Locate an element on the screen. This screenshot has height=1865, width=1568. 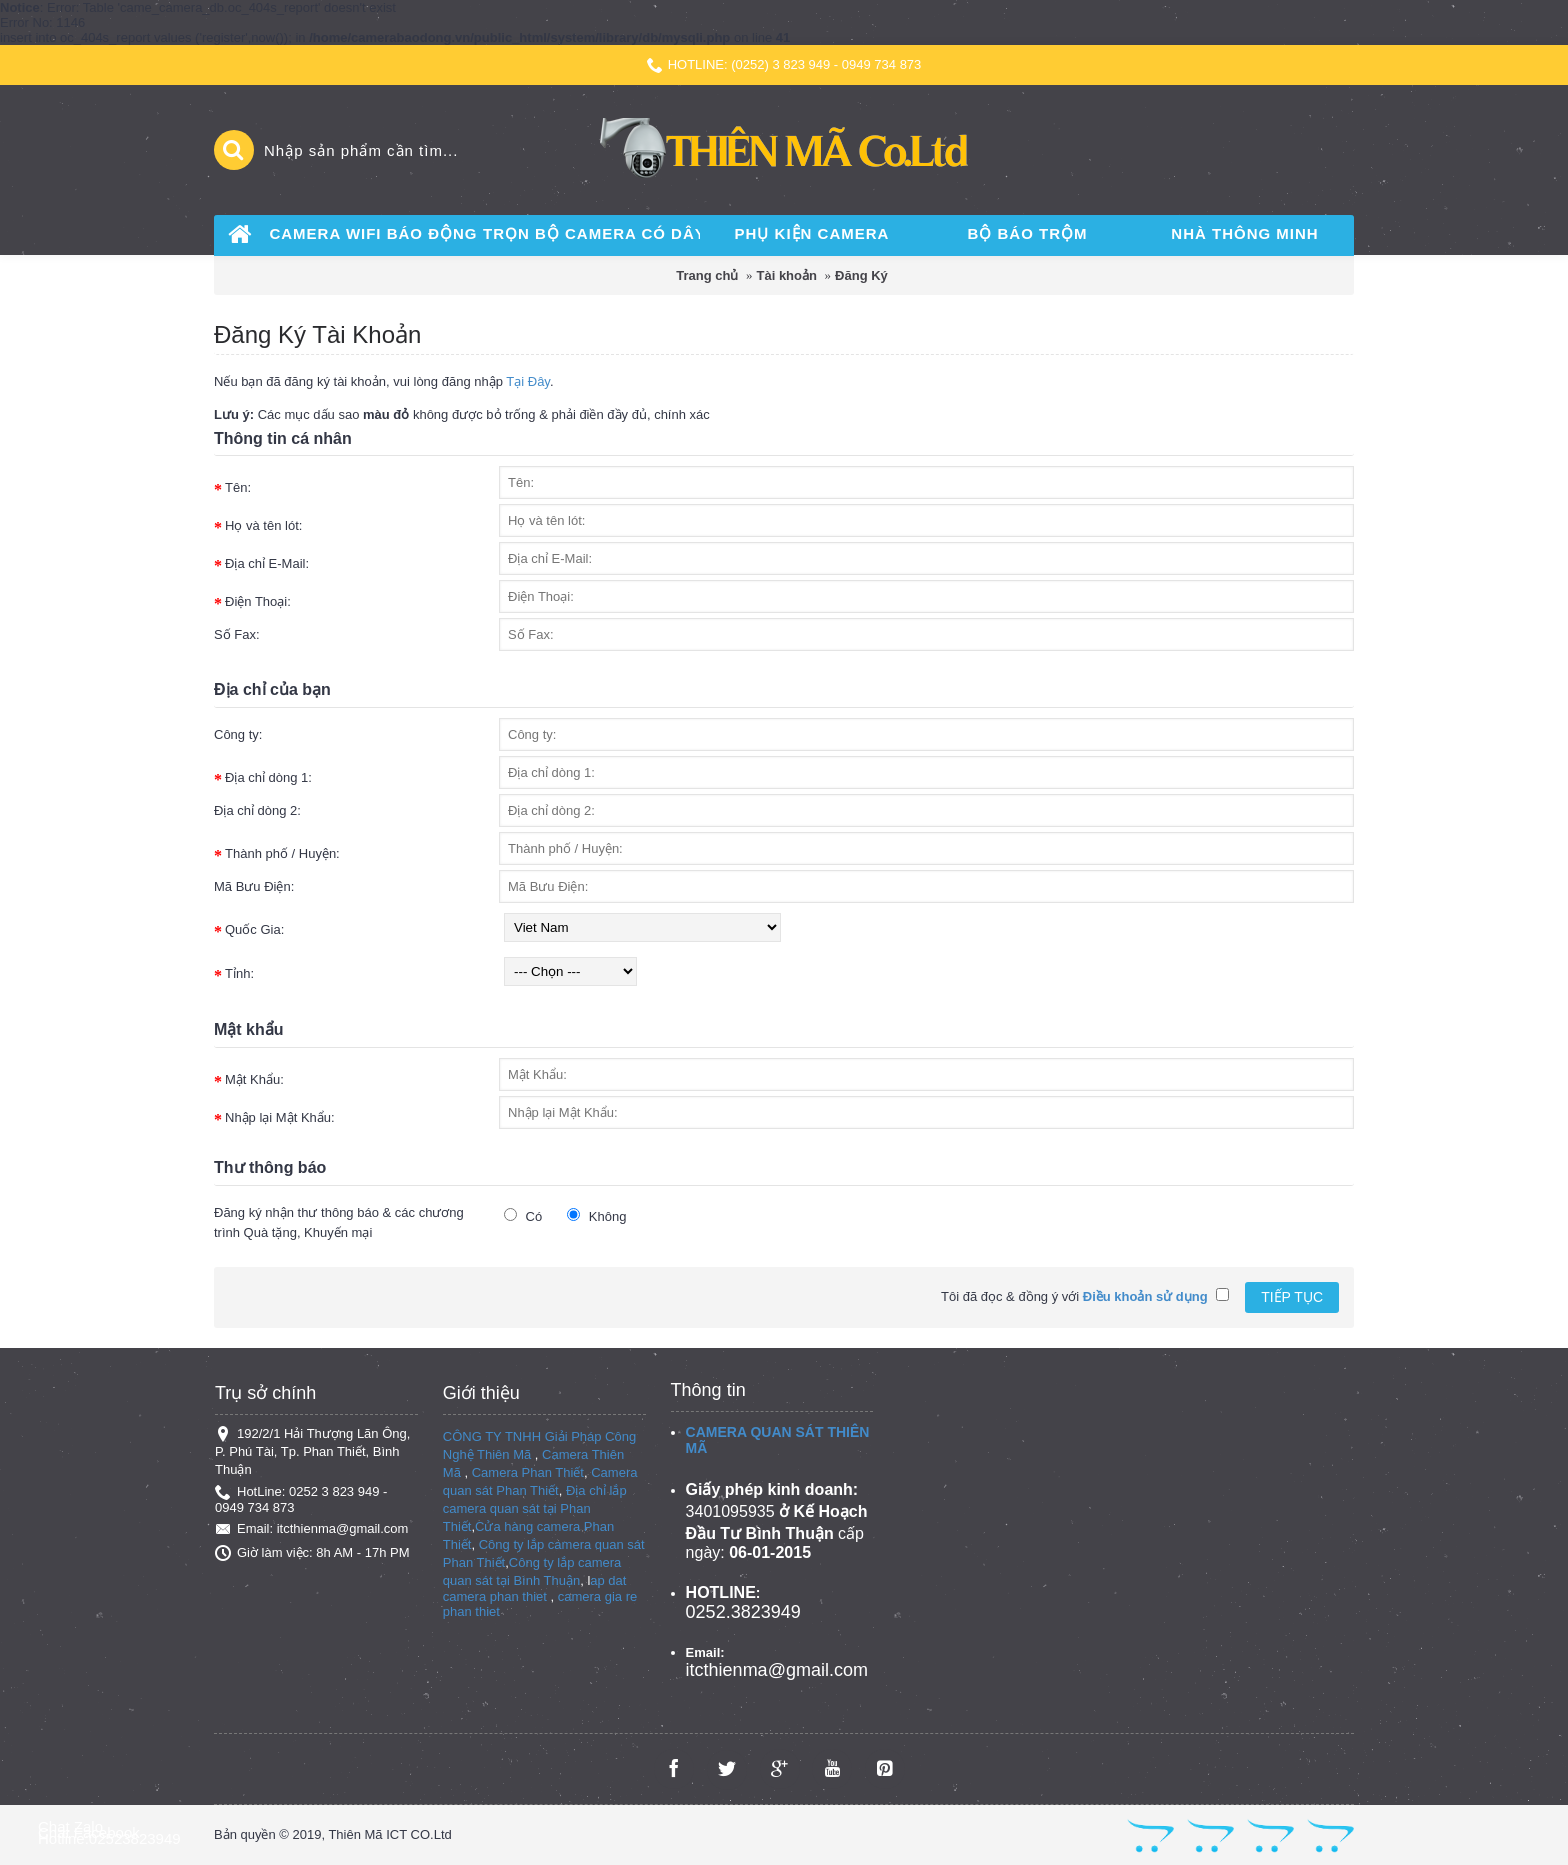
Đăng Ký is located at coordinates (861, 275).